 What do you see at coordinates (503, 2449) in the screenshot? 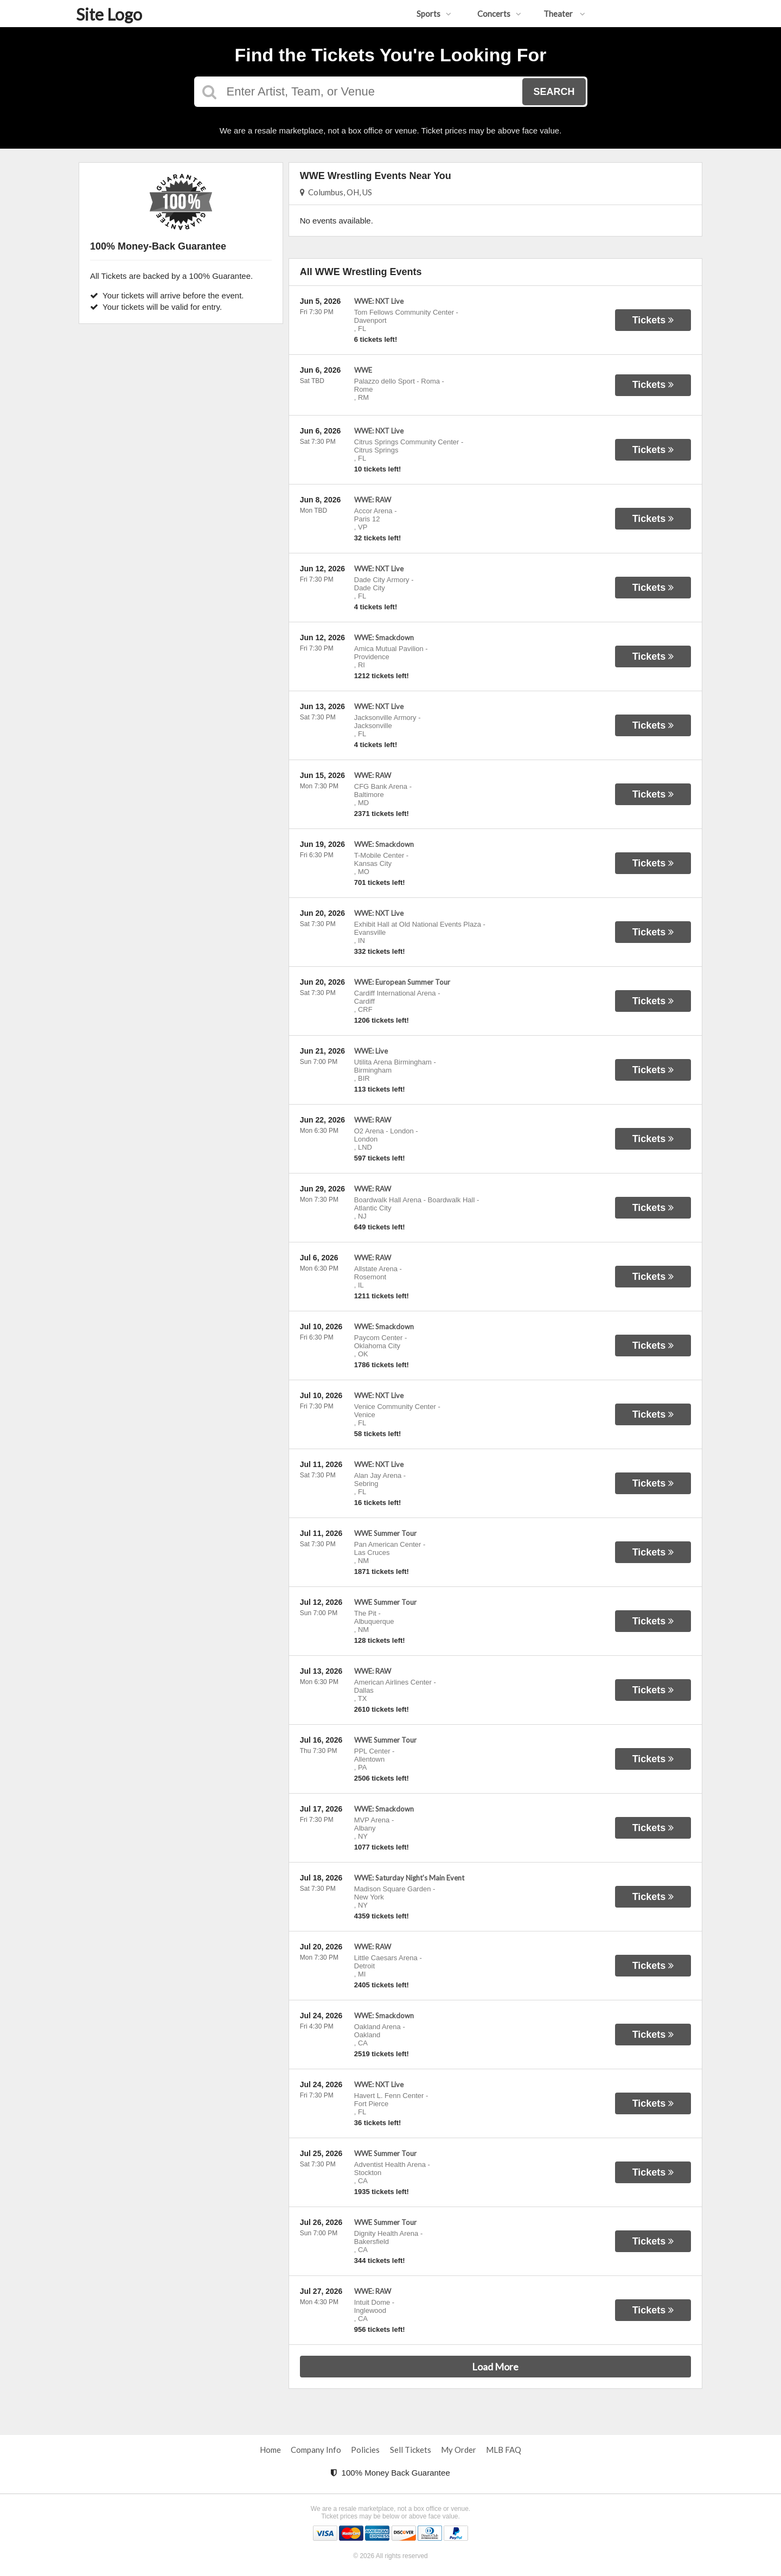
I see `MLB FAQ` at bounding box center [503, 2449].